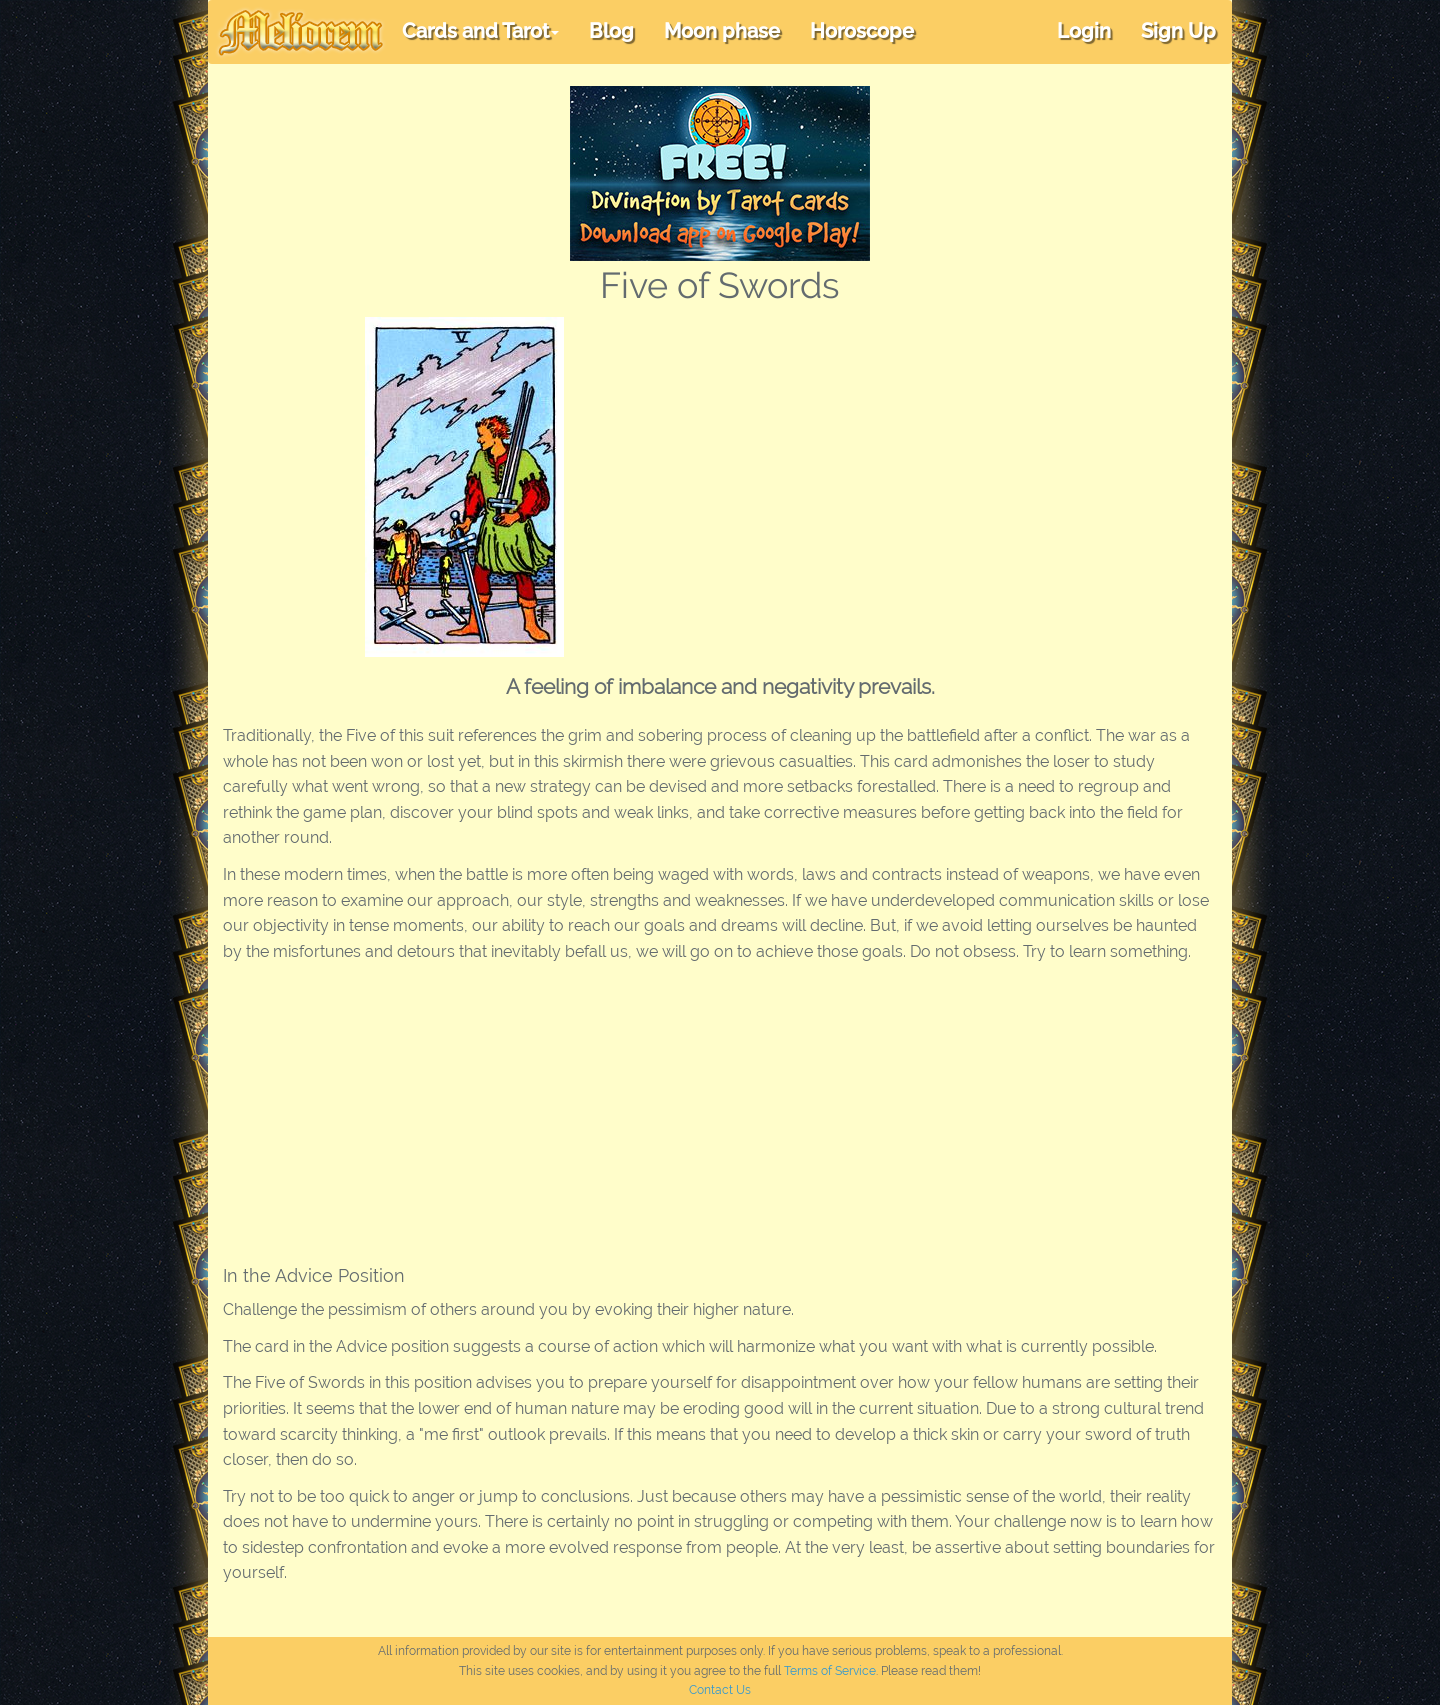  What do you see at coordinates (1178, 31) in the screenshot?
I see `Sign Up` at bounding box center [1178, 31].